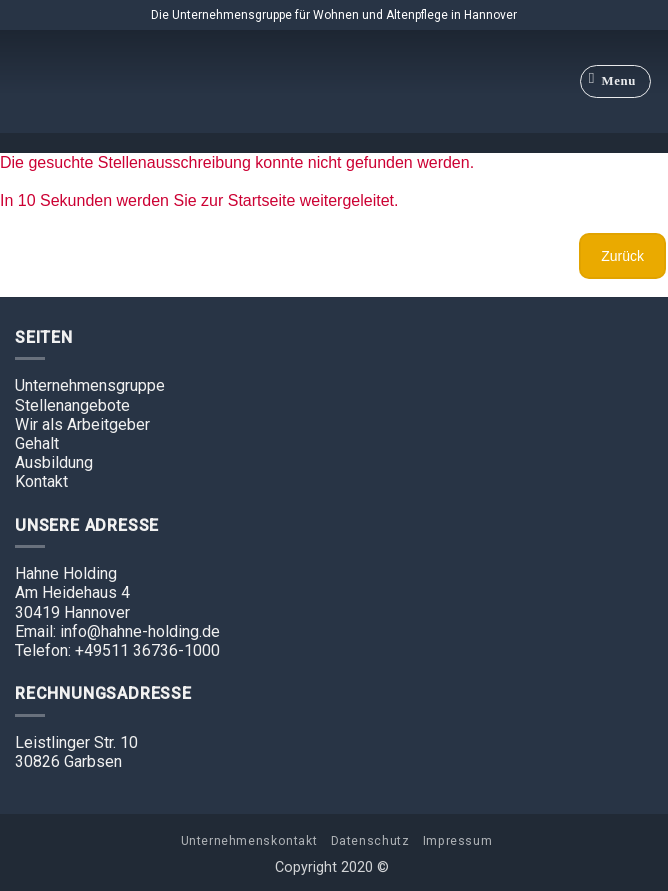 The image size is (668, 891). I want to click on Gehalt, so click(37, 443).